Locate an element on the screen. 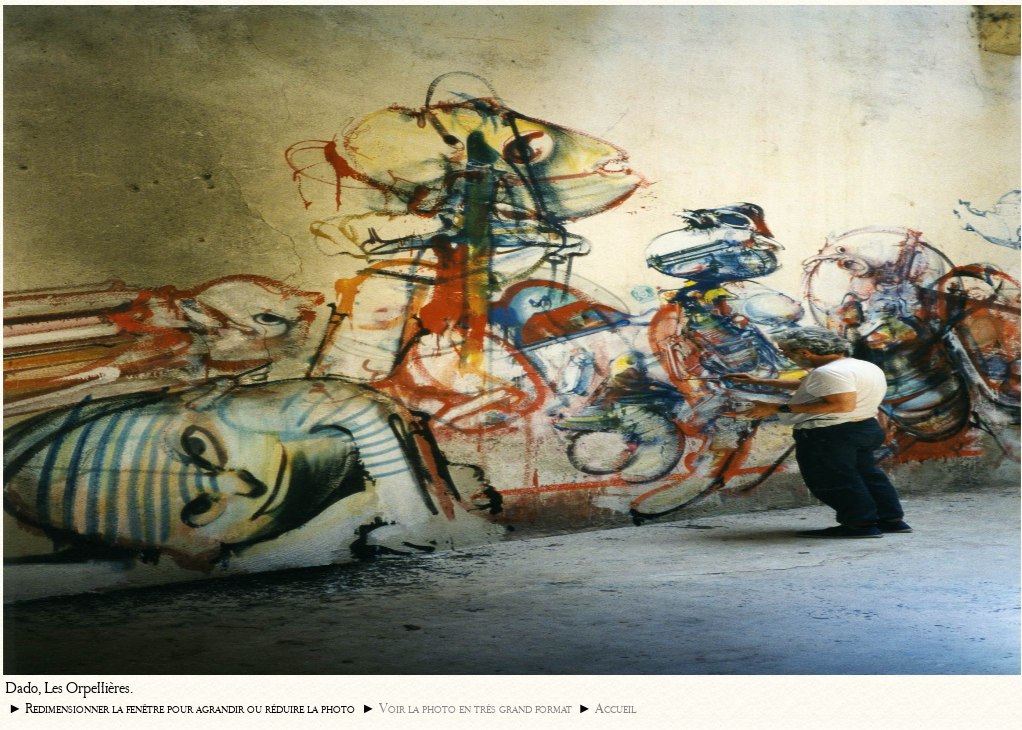  Accueil is located at coordinates (615, 708).